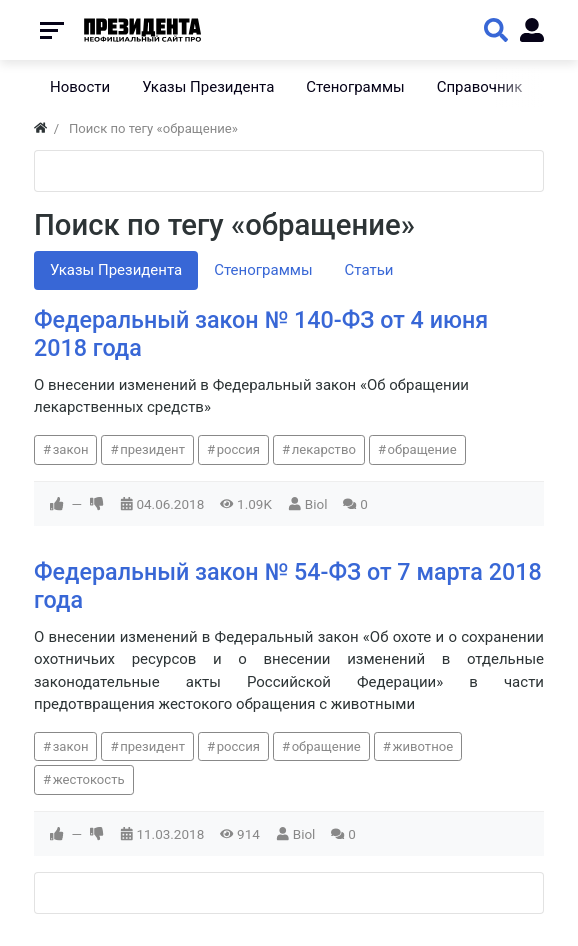 This screenshot has height=946, width=578. Describe the element at coordinates (71, 449) in the screenshot. I see `закон` at that location.